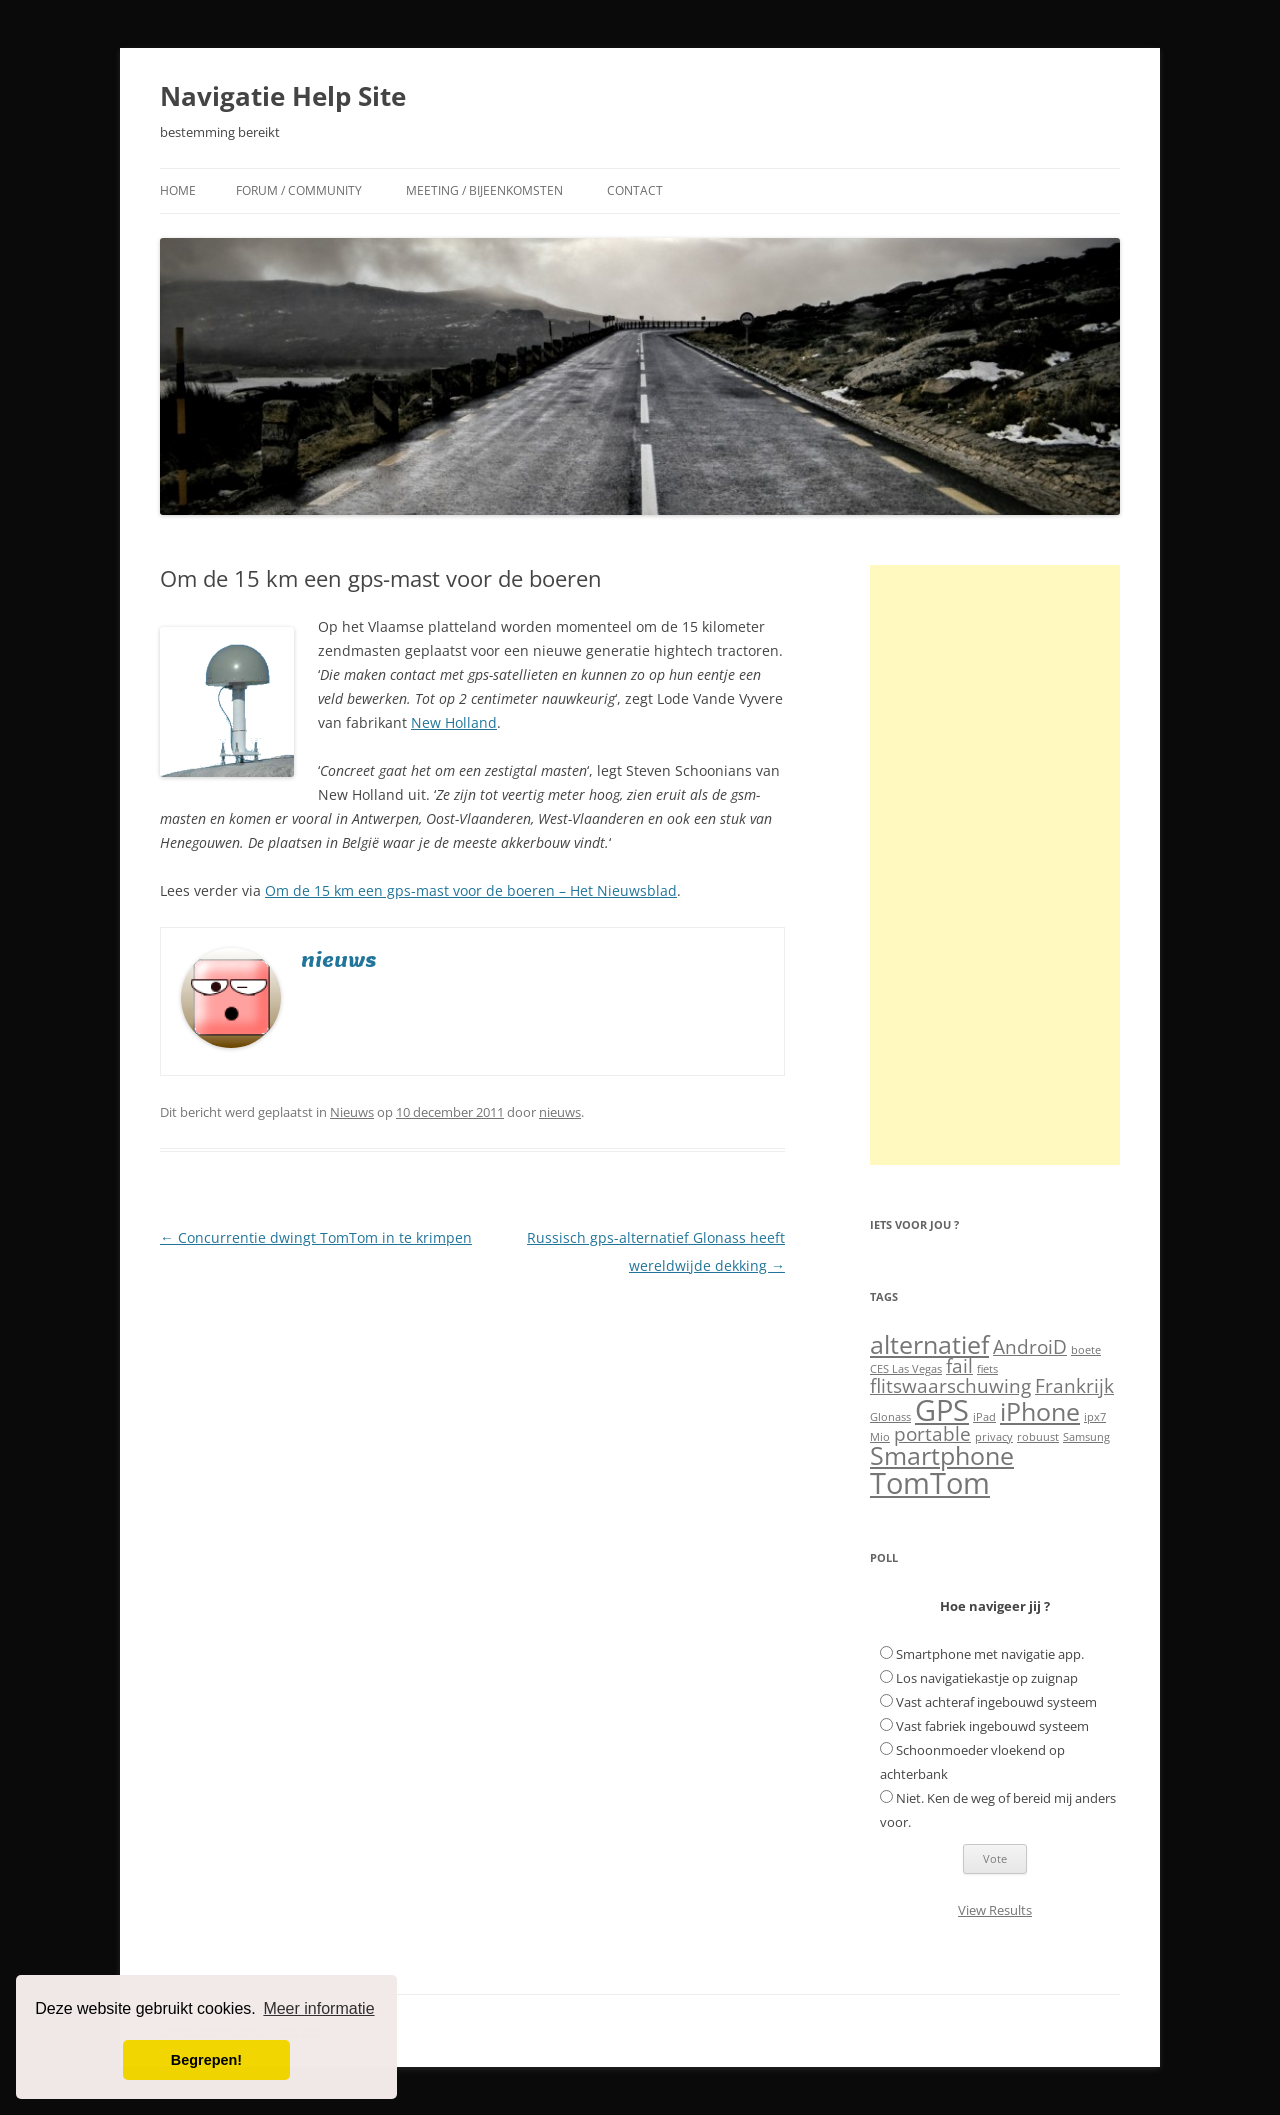  I want to click on Vast achteraf ingebouwd systeem, so click(996, 1702).